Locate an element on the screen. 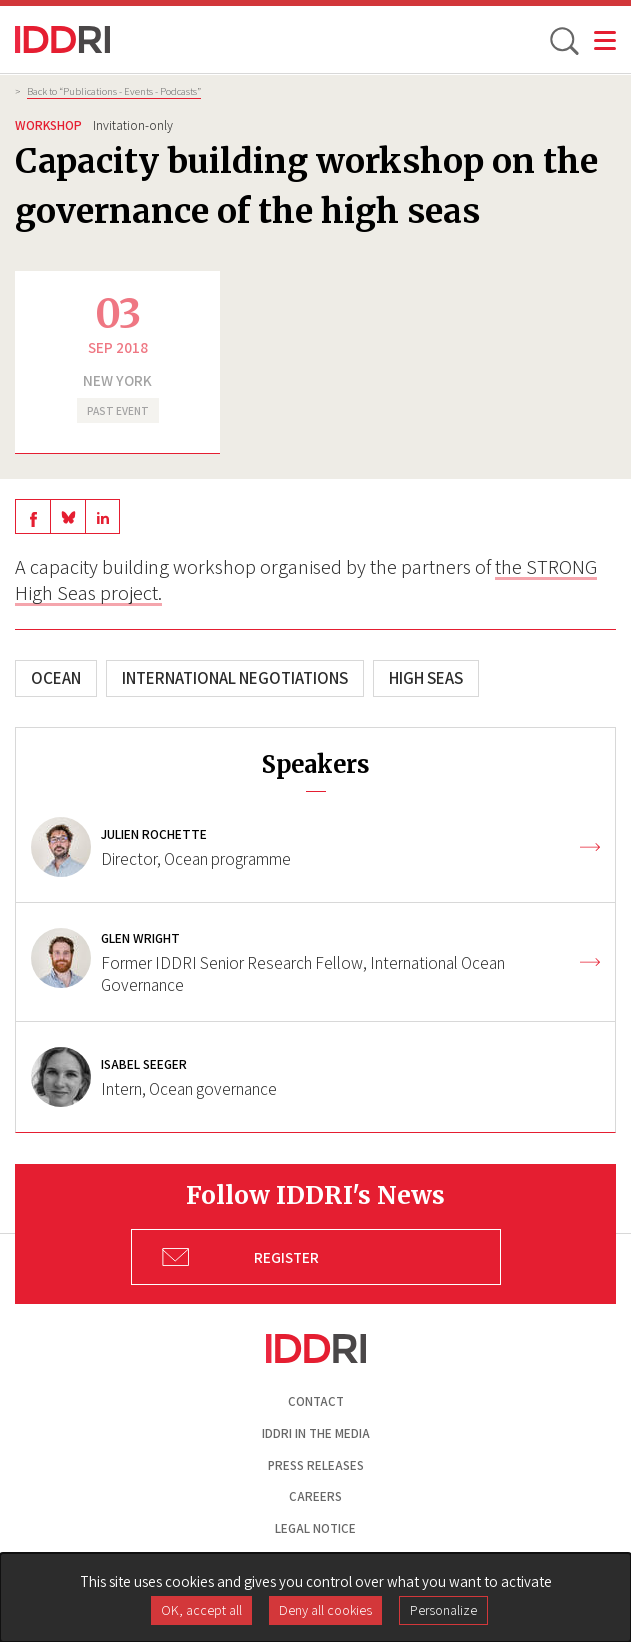  High seas is located at coordinates (426, 678).